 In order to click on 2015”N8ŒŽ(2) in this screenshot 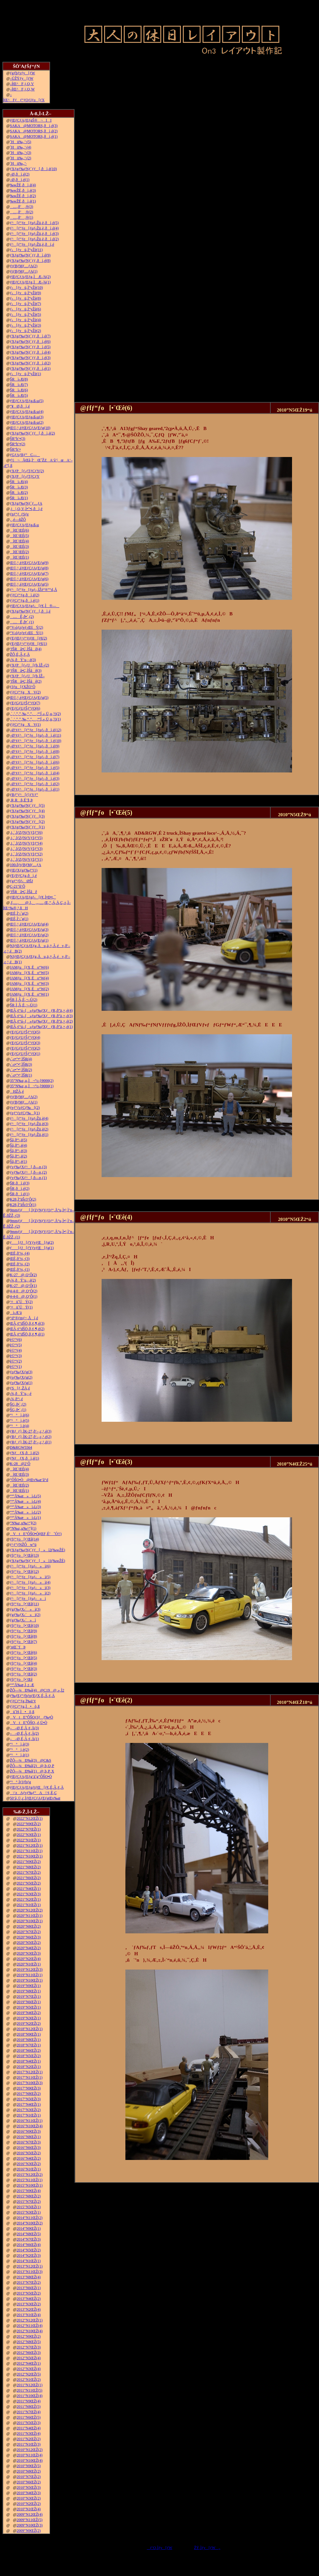, I will do `click(29, 2196)`.